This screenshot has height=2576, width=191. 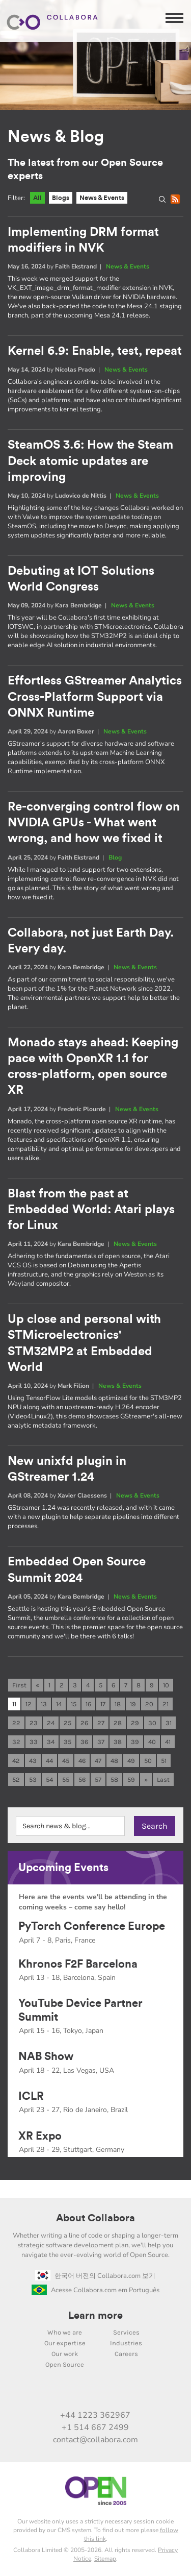 I want to click on 12, so click(x=28, y=1704).